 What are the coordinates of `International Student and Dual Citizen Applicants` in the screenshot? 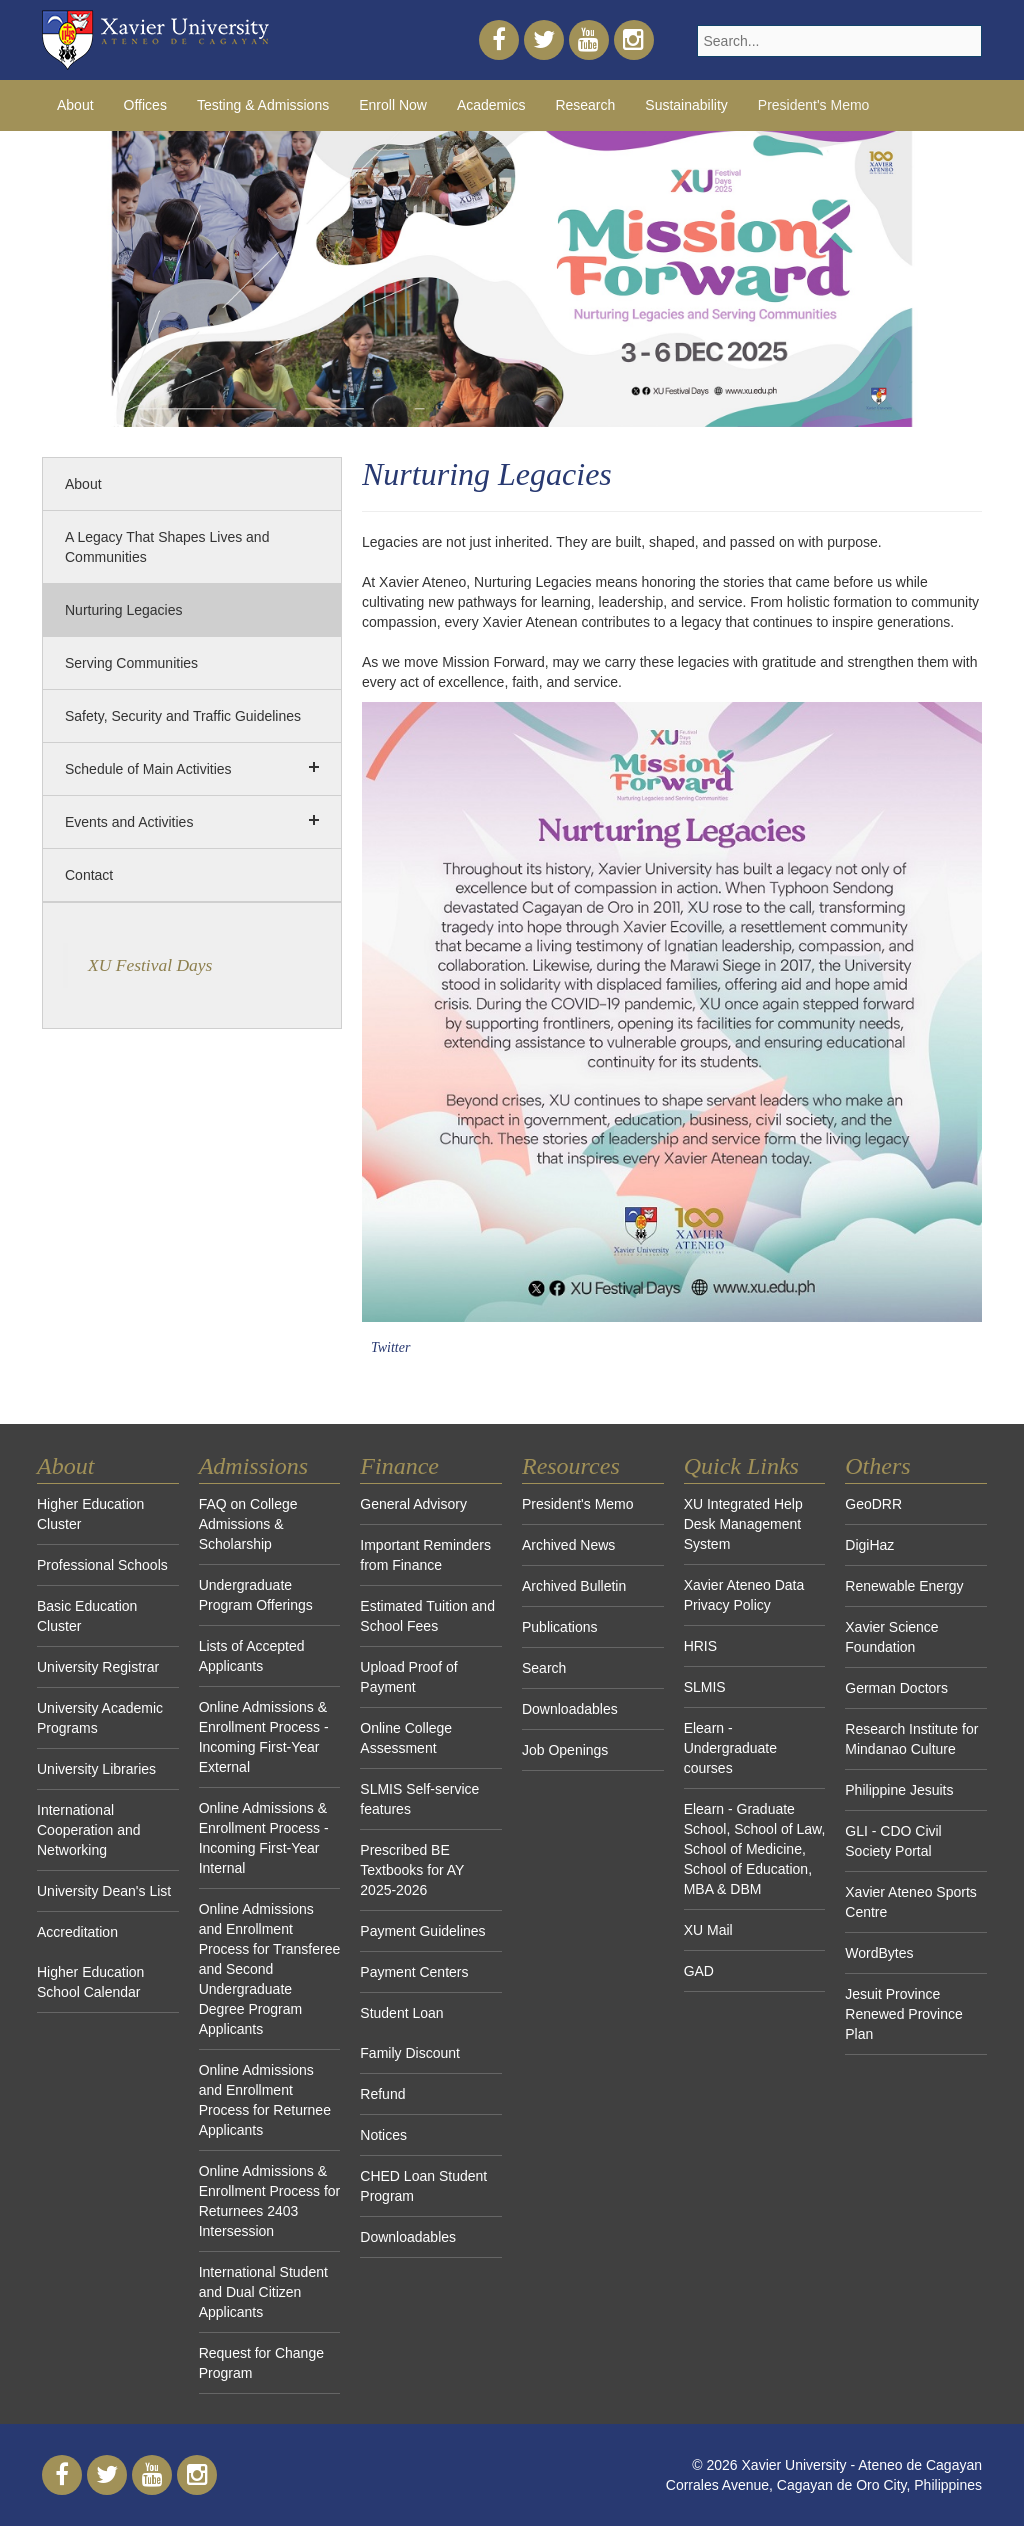 It's located at (263, 2292).